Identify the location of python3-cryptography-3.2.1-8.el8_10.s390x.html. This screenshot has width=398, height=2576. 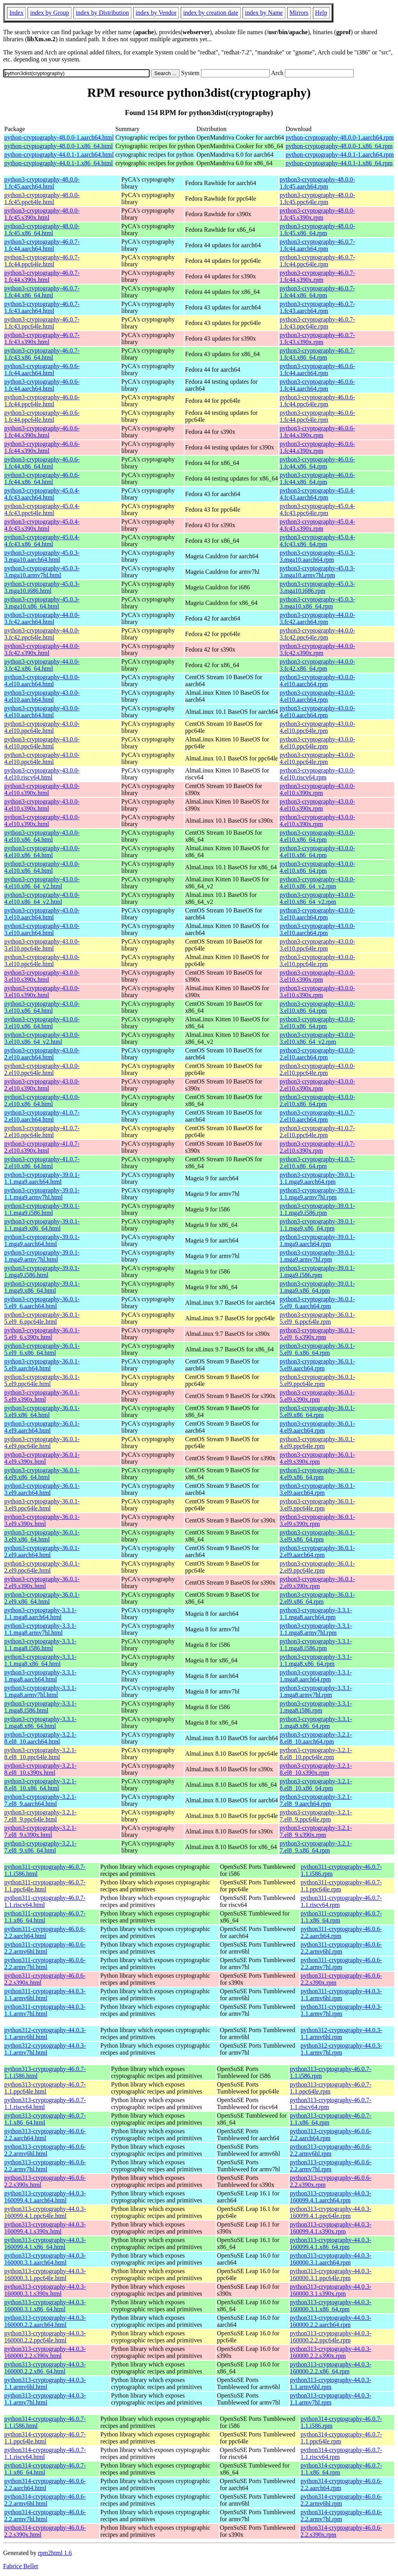
(40, 1769).